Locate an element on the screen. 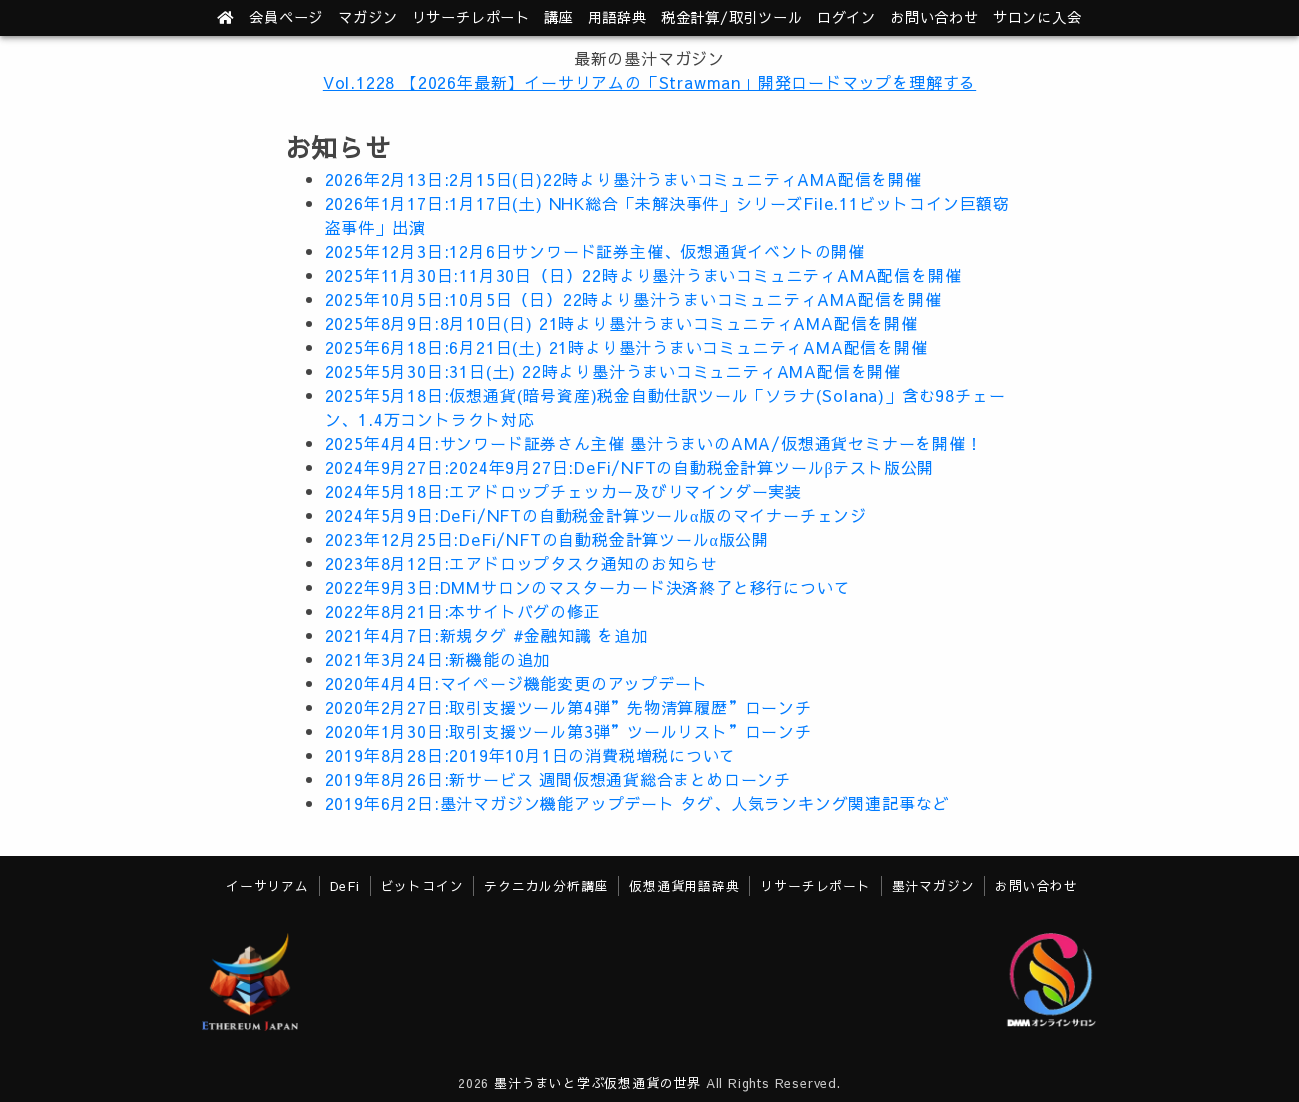 The image size is (1299, 1102). 2025年8月9日:8月10日(日) 21時より墨汁うまいコミュニティAMA配信を開催 is located at coordinates (621, 323).